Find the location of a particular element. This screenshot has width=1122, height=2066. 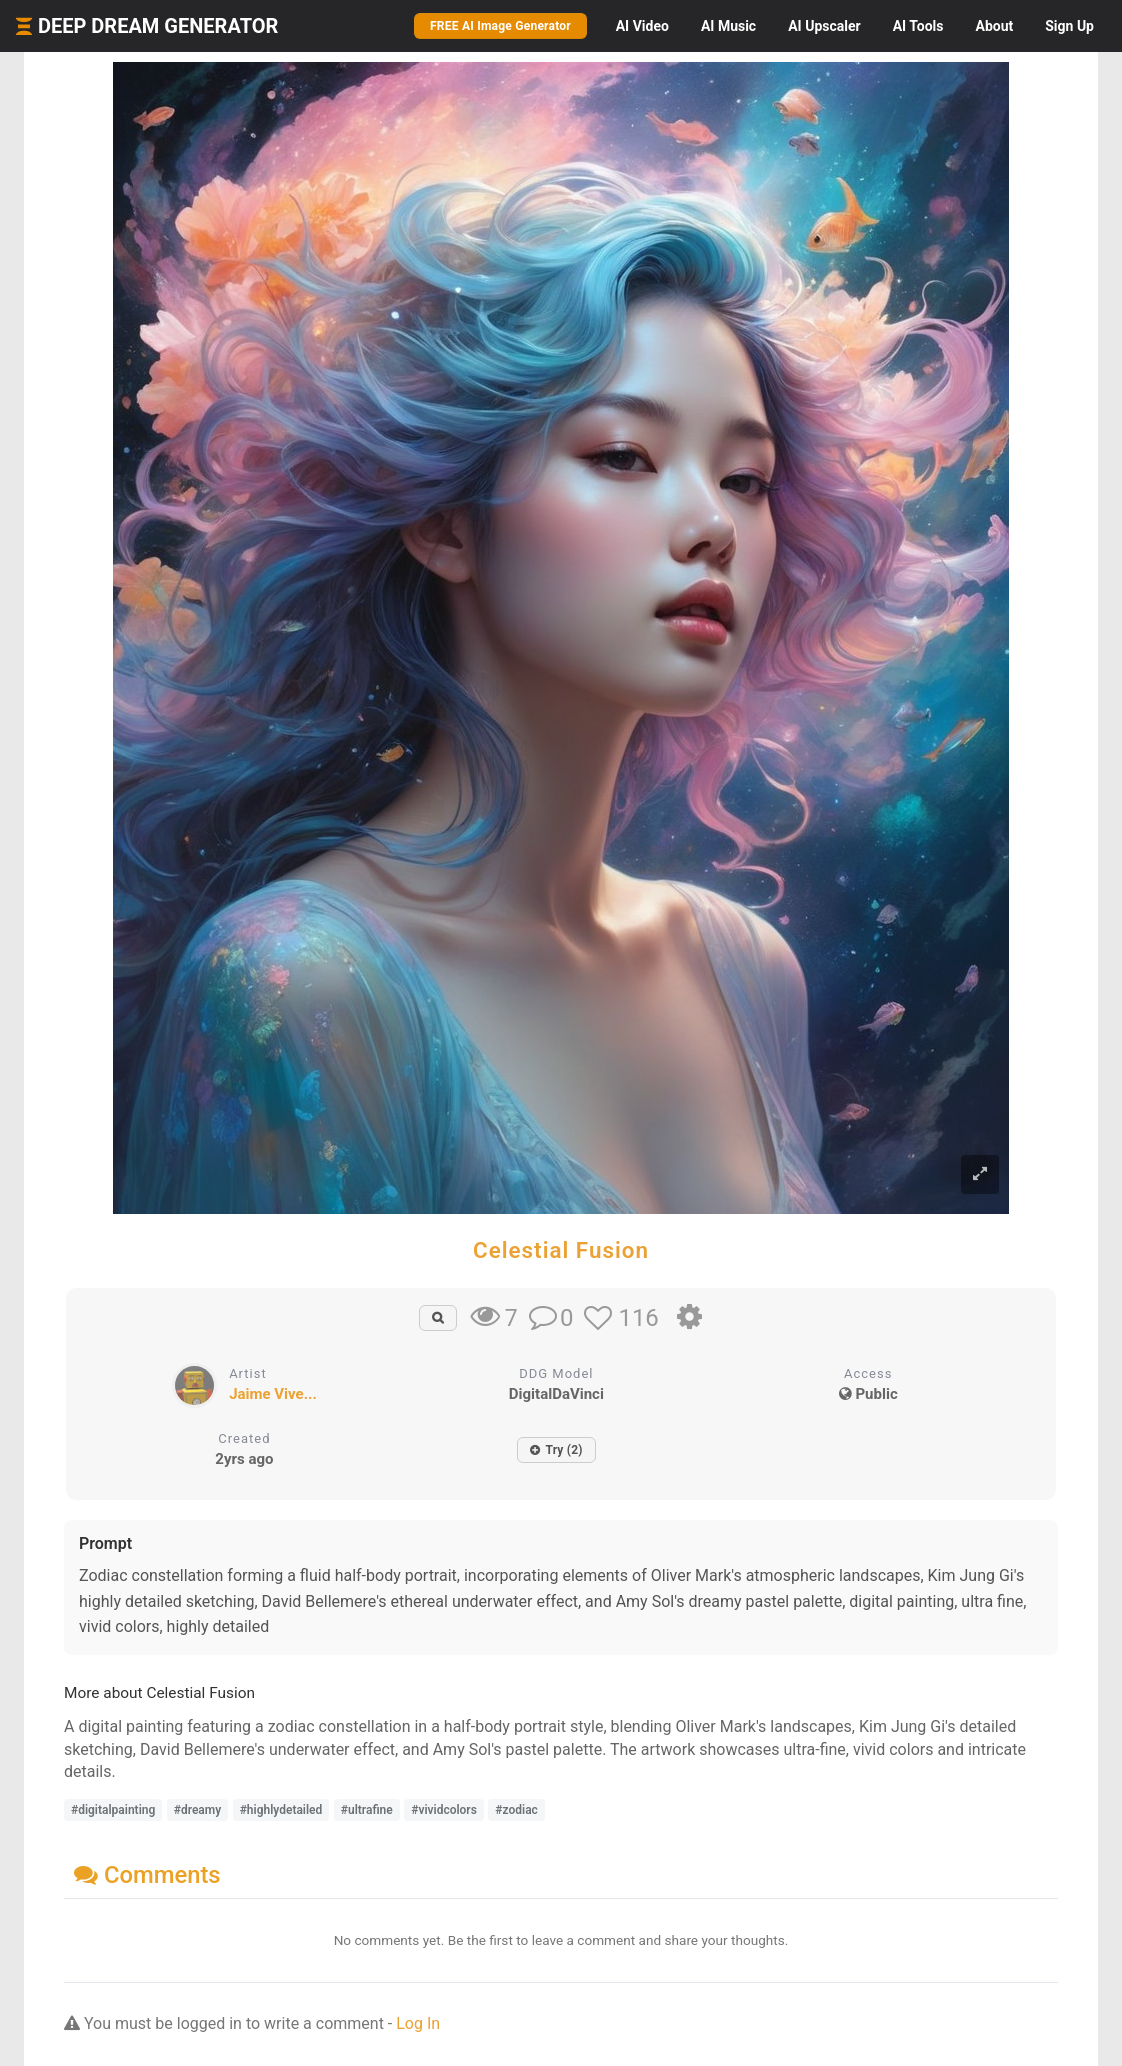

#digitalpainting is located at coordinates (113, 1810).